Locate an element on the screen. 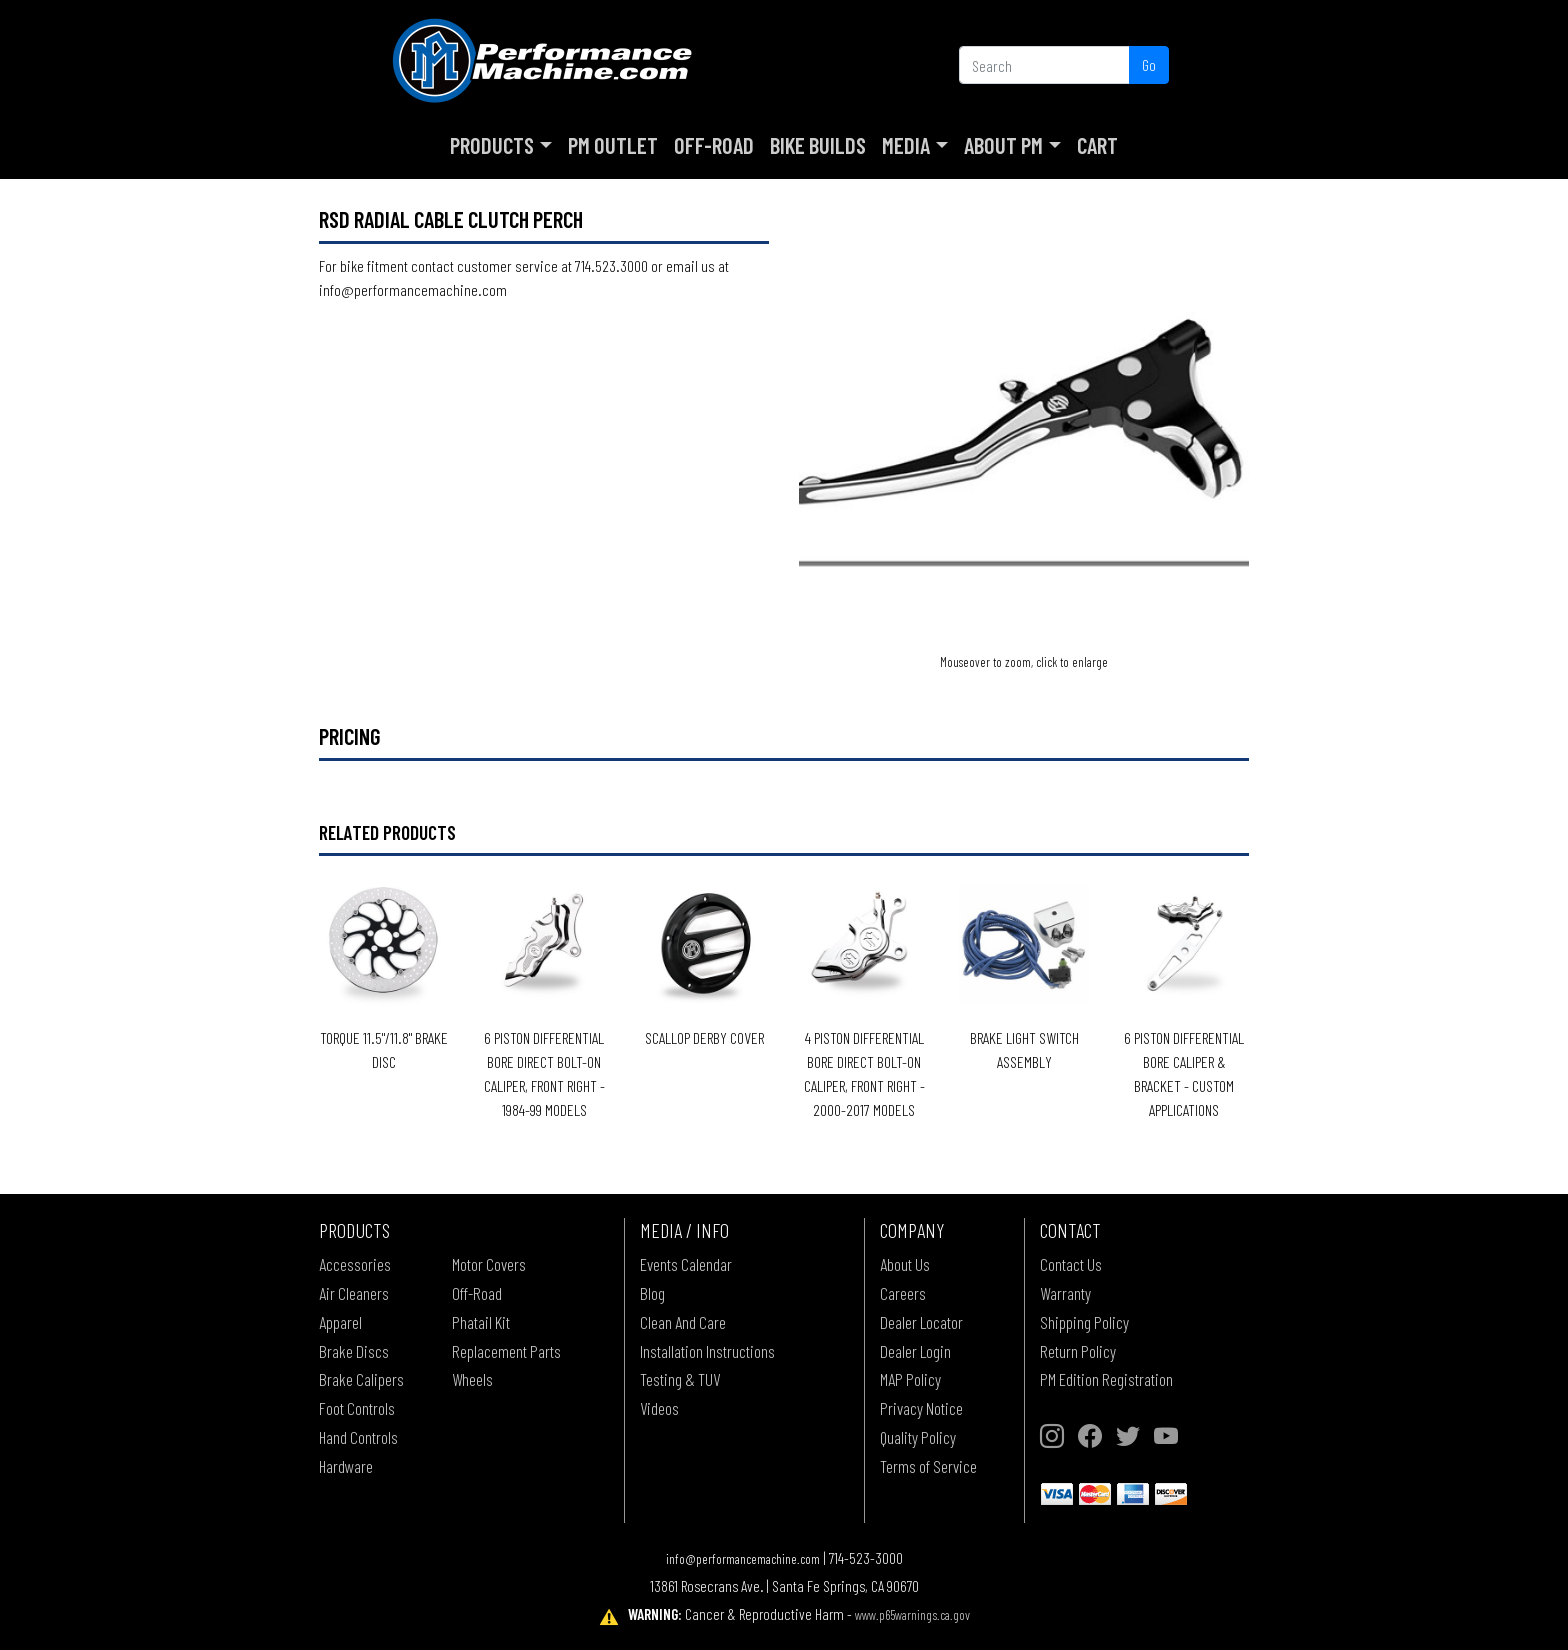 This screenshot has width=1568, height=1650. Apparel is located at coordinates (340, 1322).